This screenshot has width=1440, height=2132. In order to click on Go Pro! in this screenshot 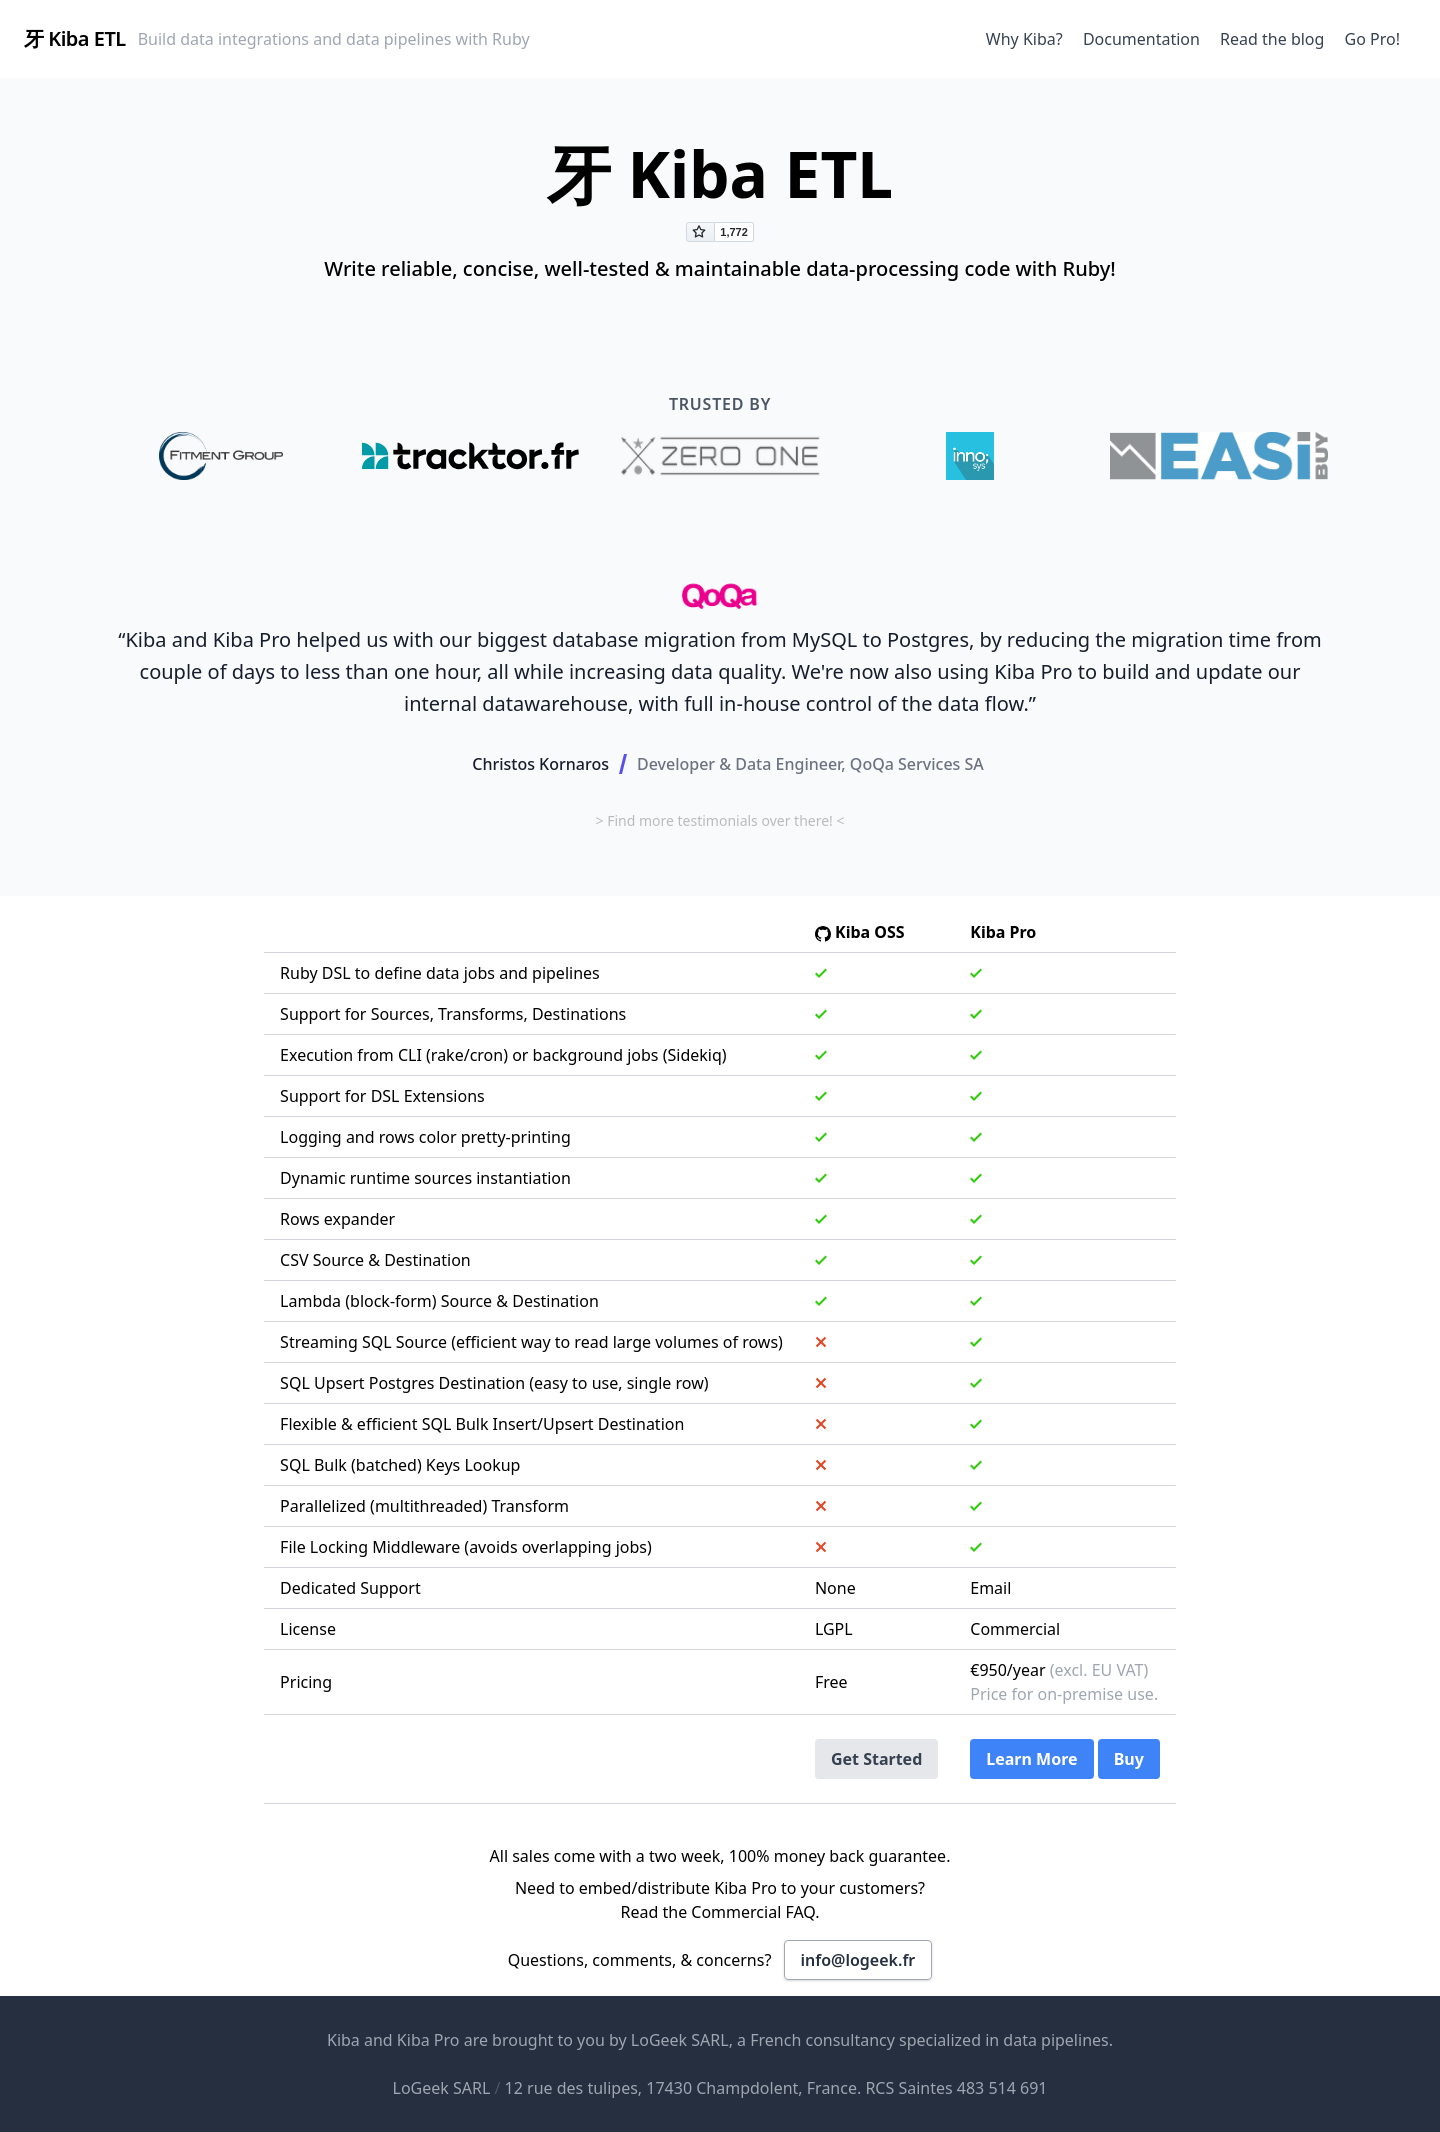, I will do `click(1372, 39)`.